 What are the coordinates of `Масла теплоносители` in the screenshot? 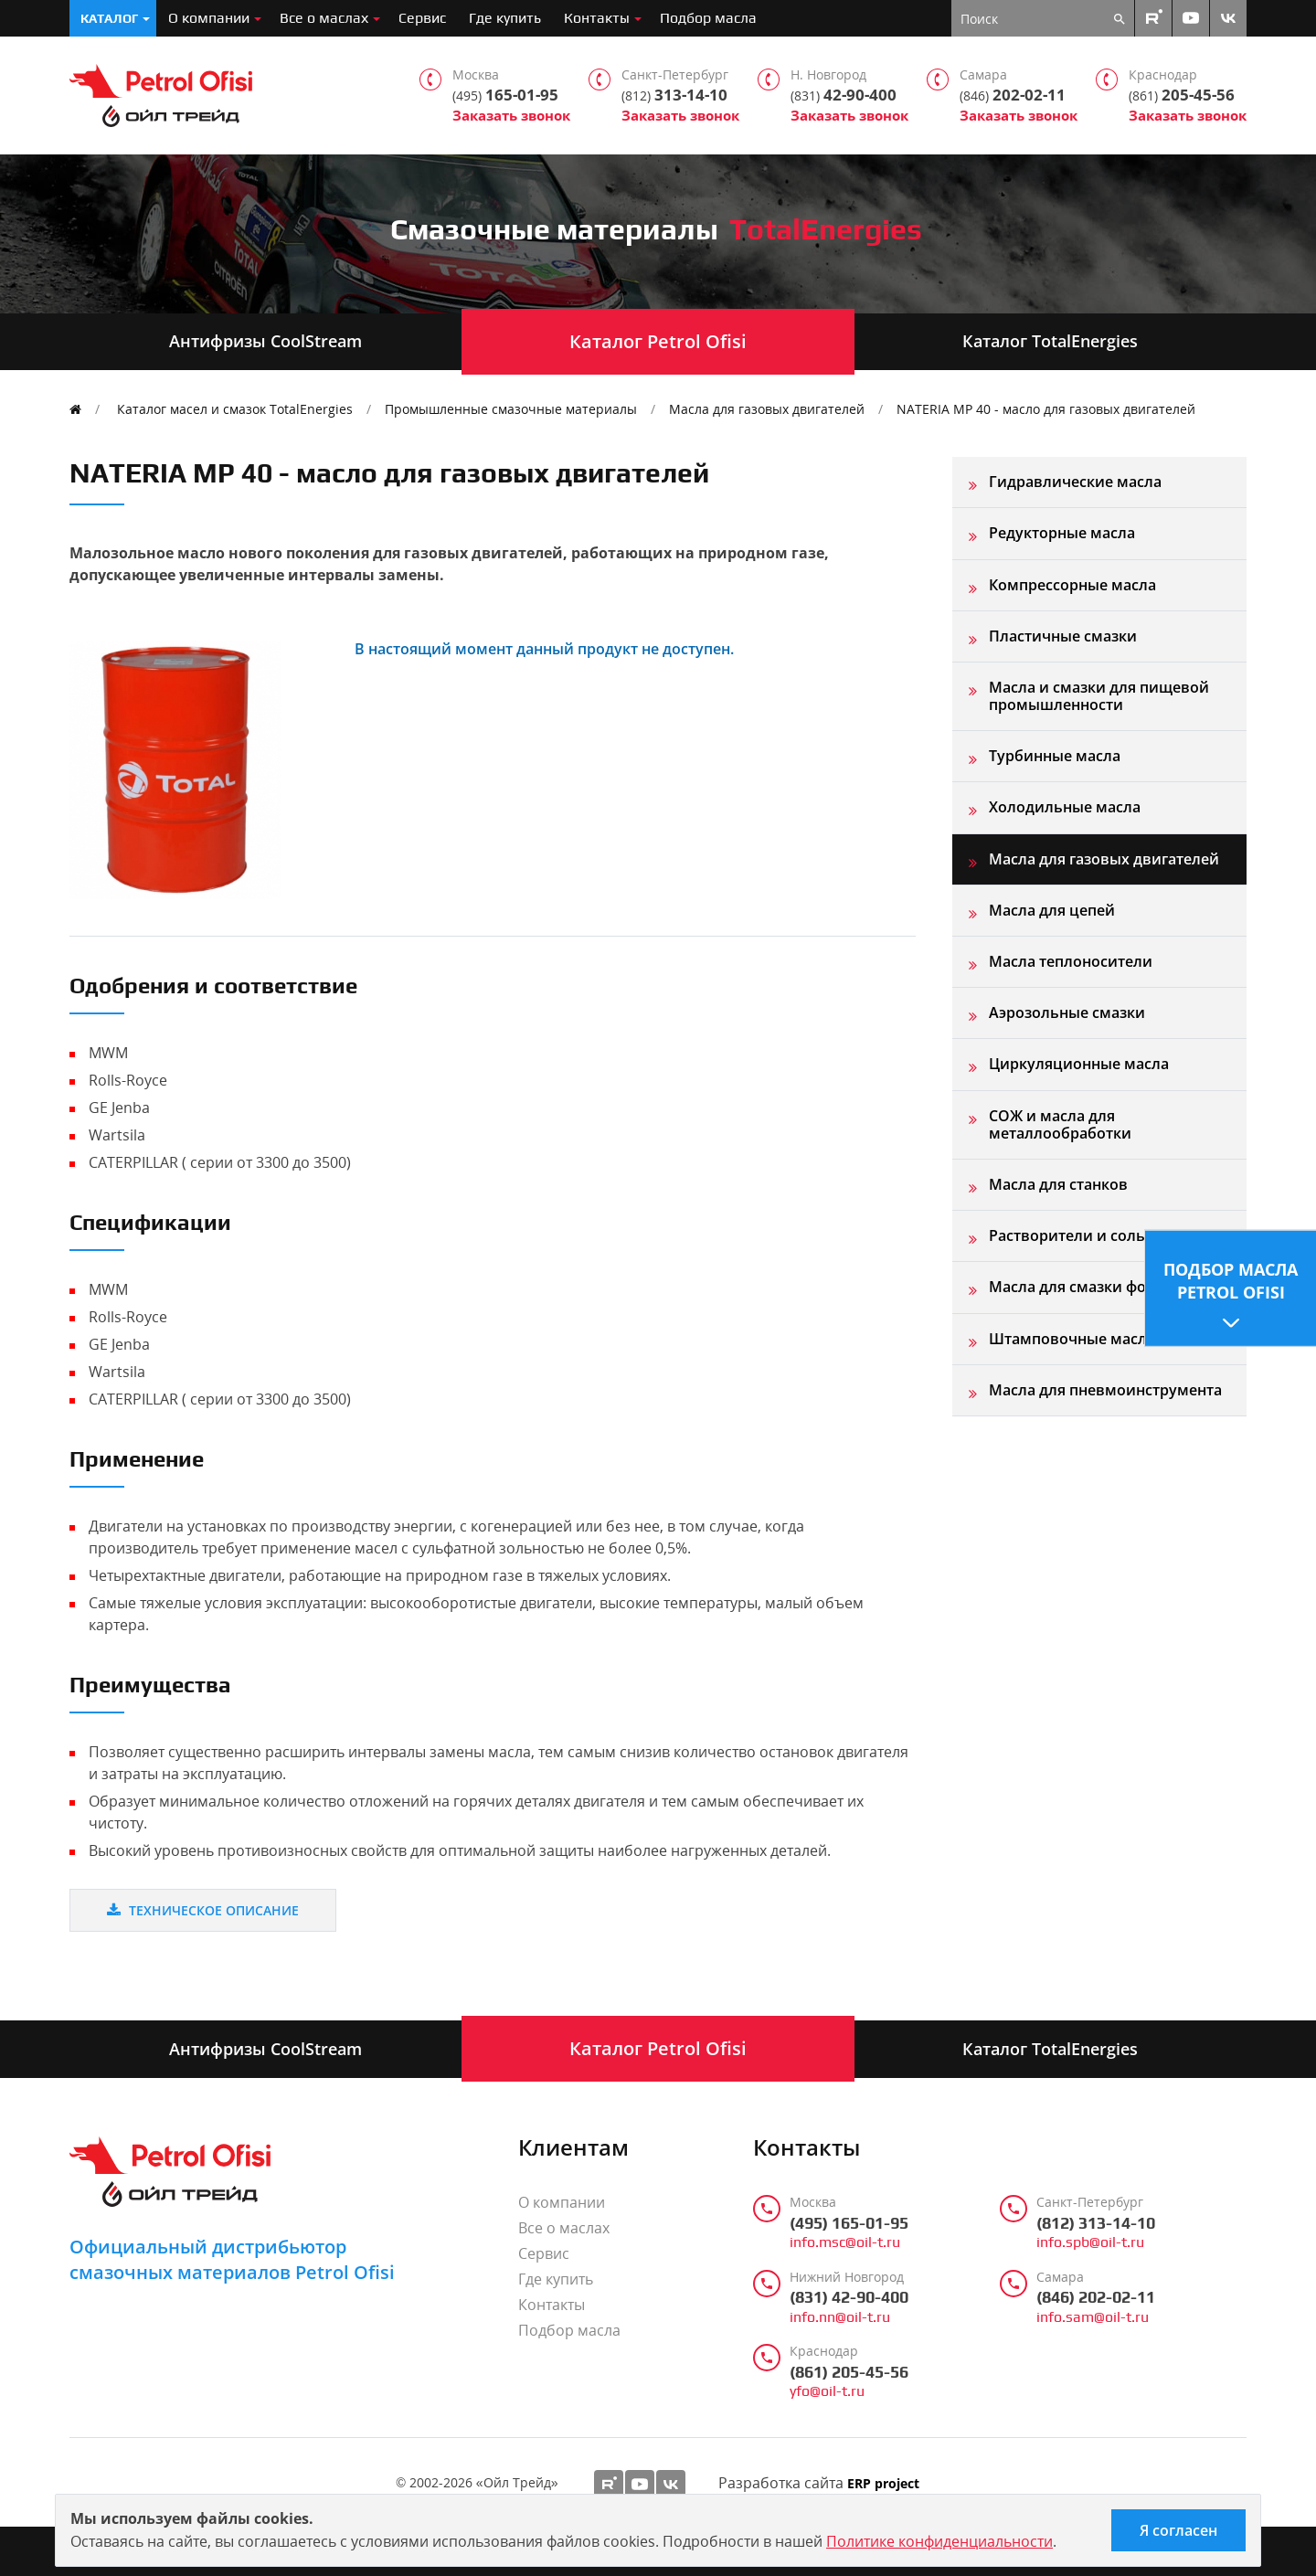 It's located at (1070, 961).